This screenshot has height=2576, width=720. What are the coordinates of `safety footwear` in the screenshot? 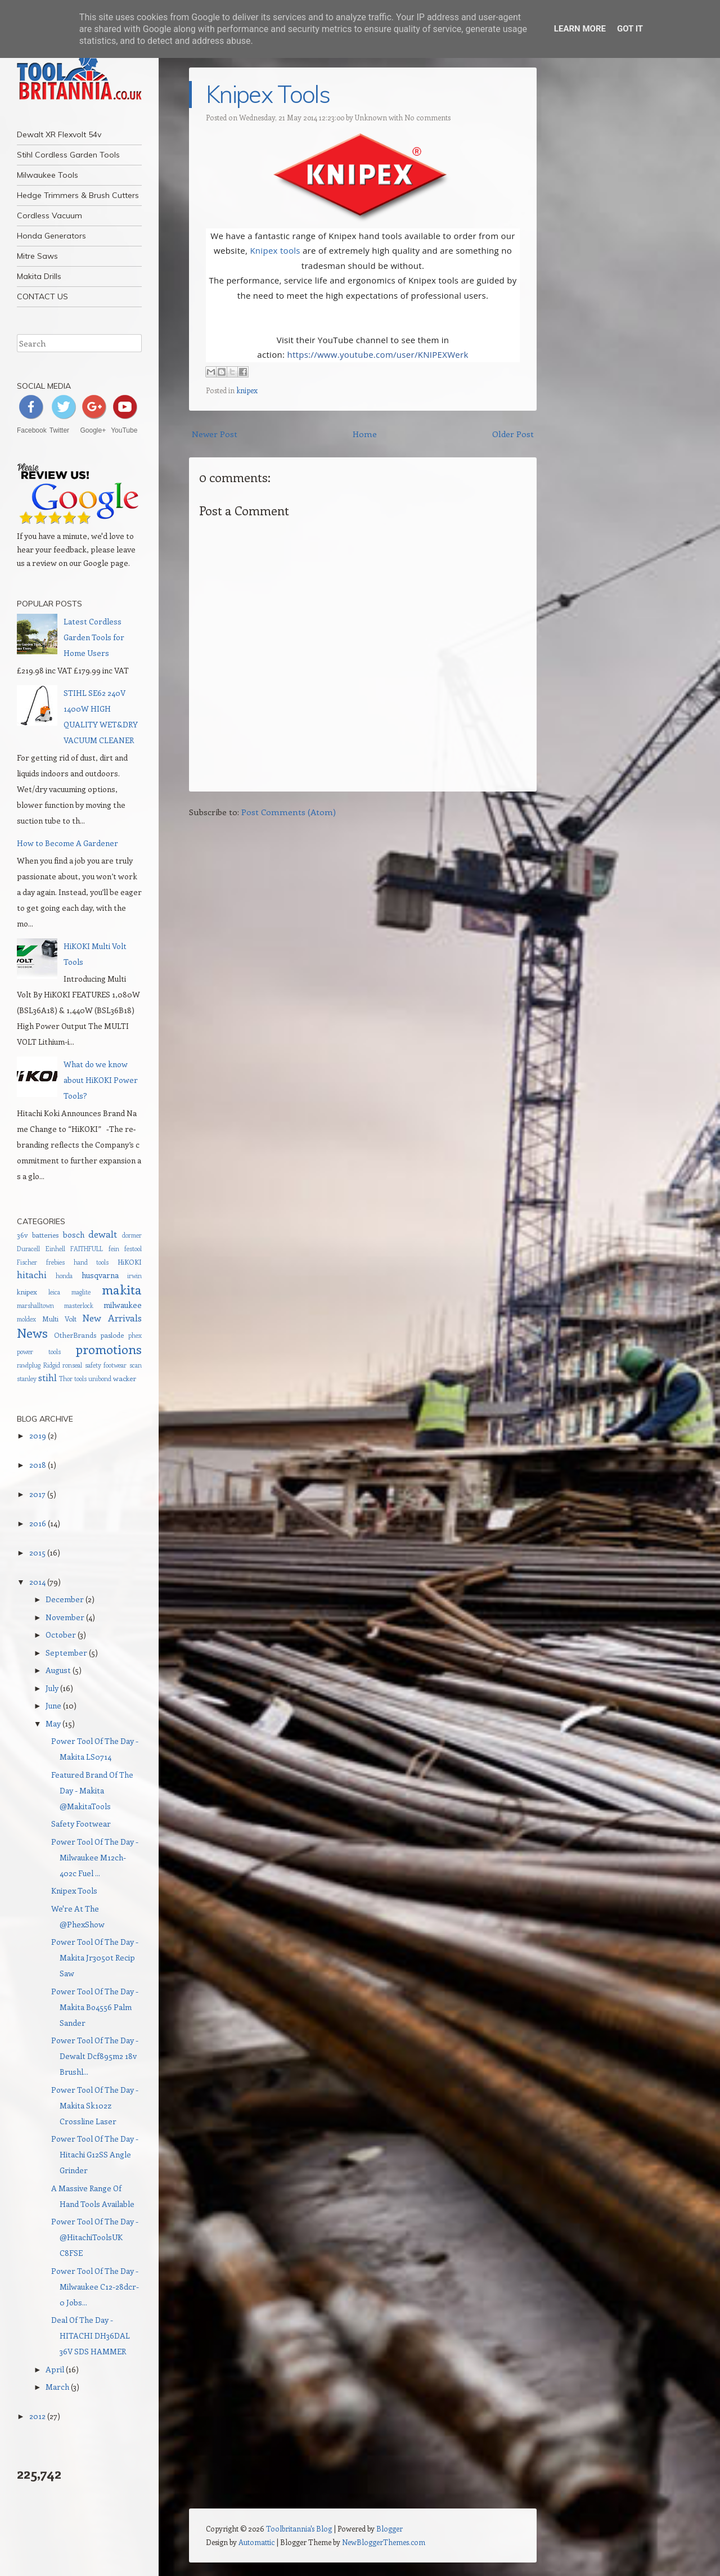 It's located at (106, 1365).